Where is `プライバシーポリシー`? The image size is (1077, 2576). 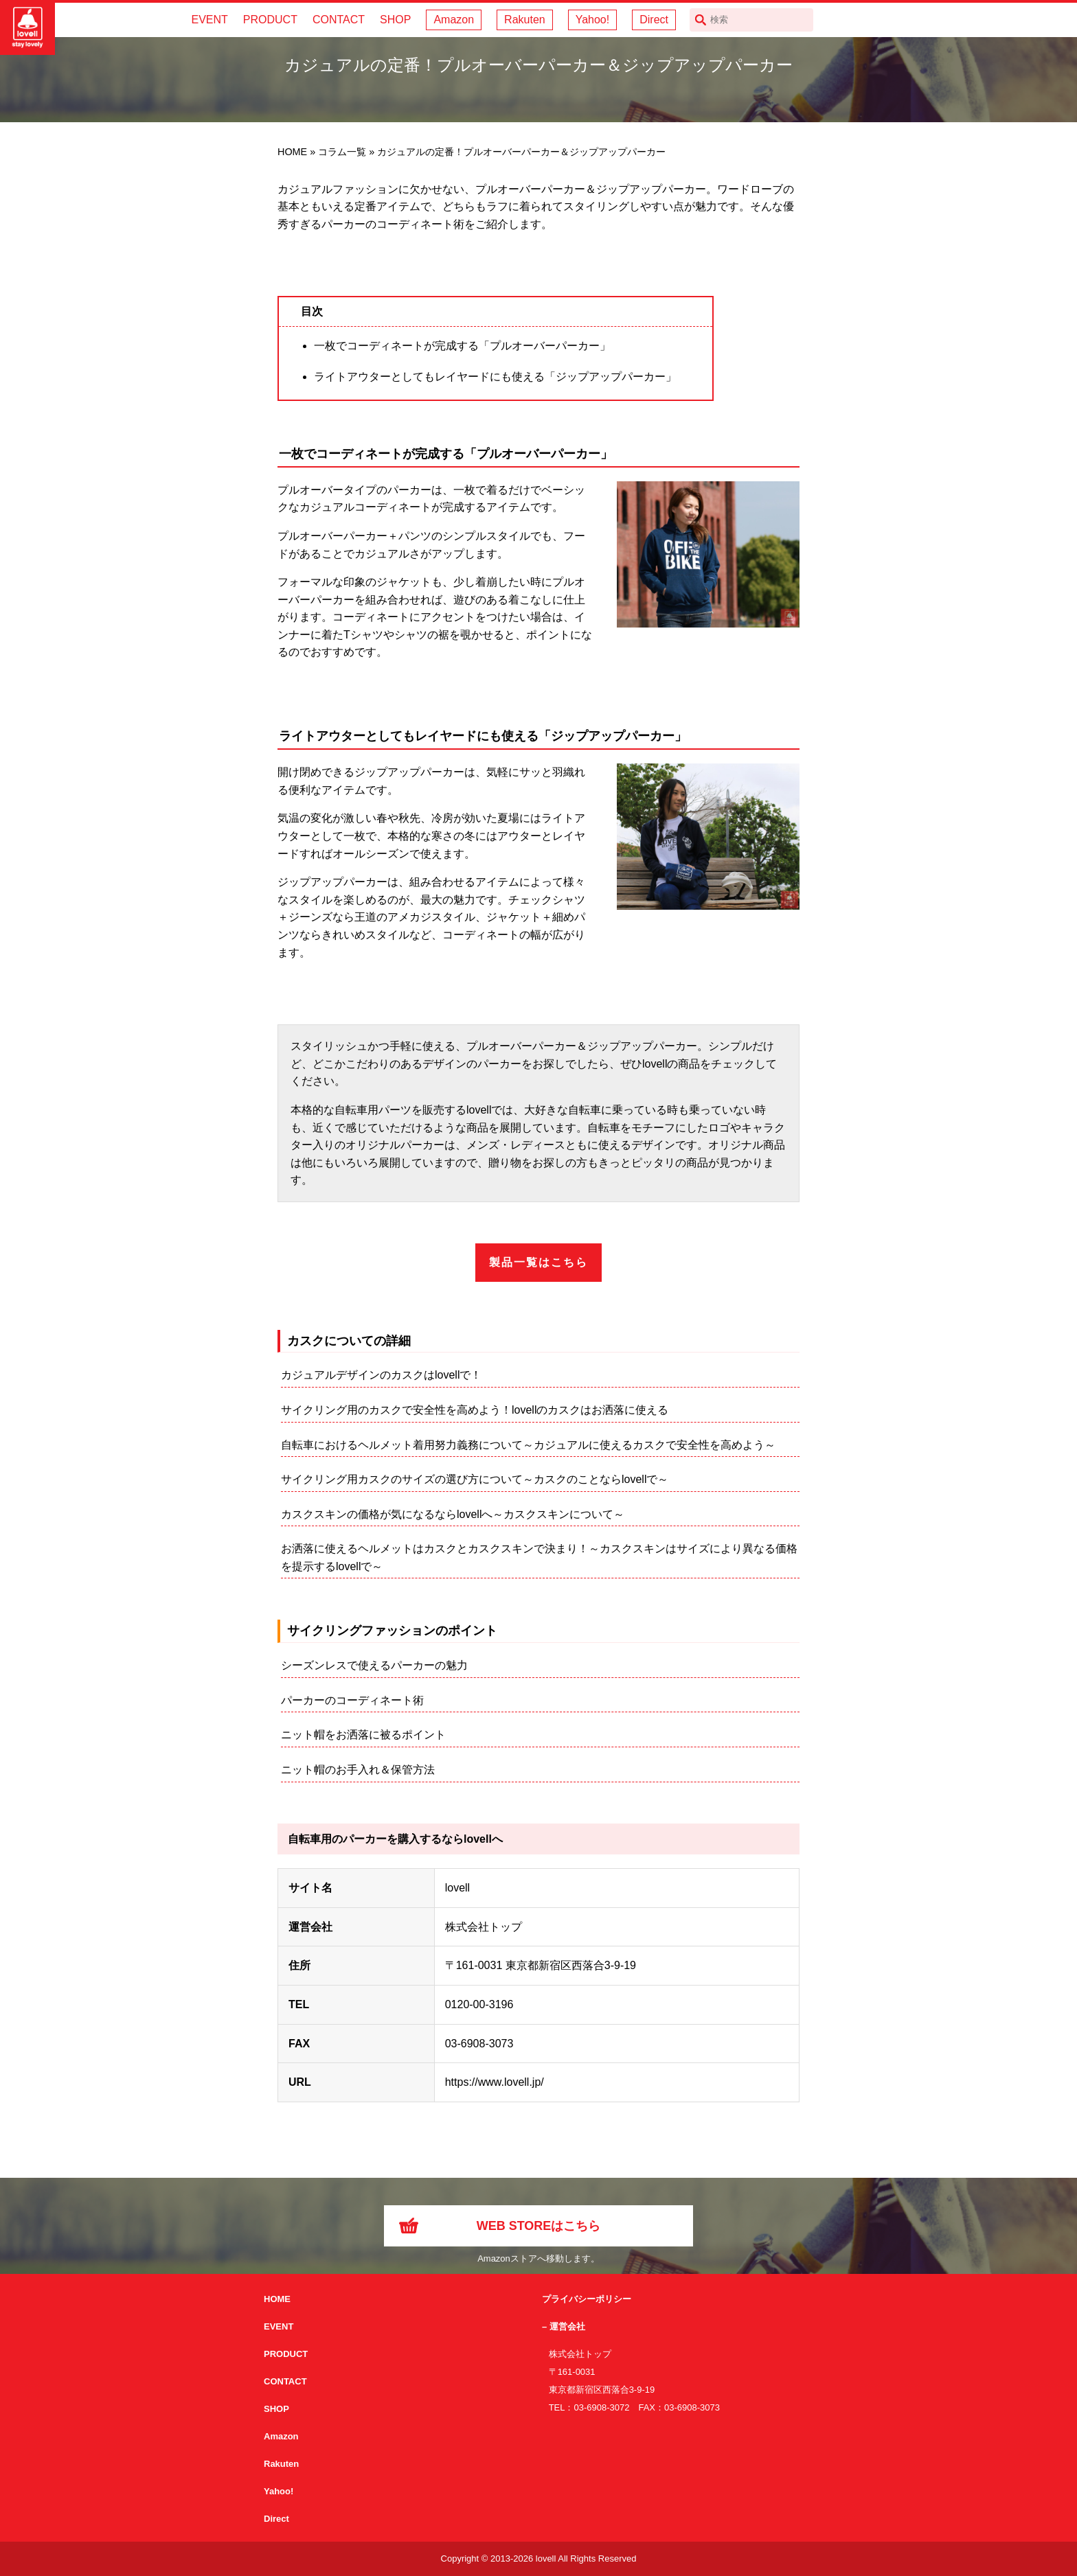
プライバシーポリシー is located at coordinates (586, 2299).